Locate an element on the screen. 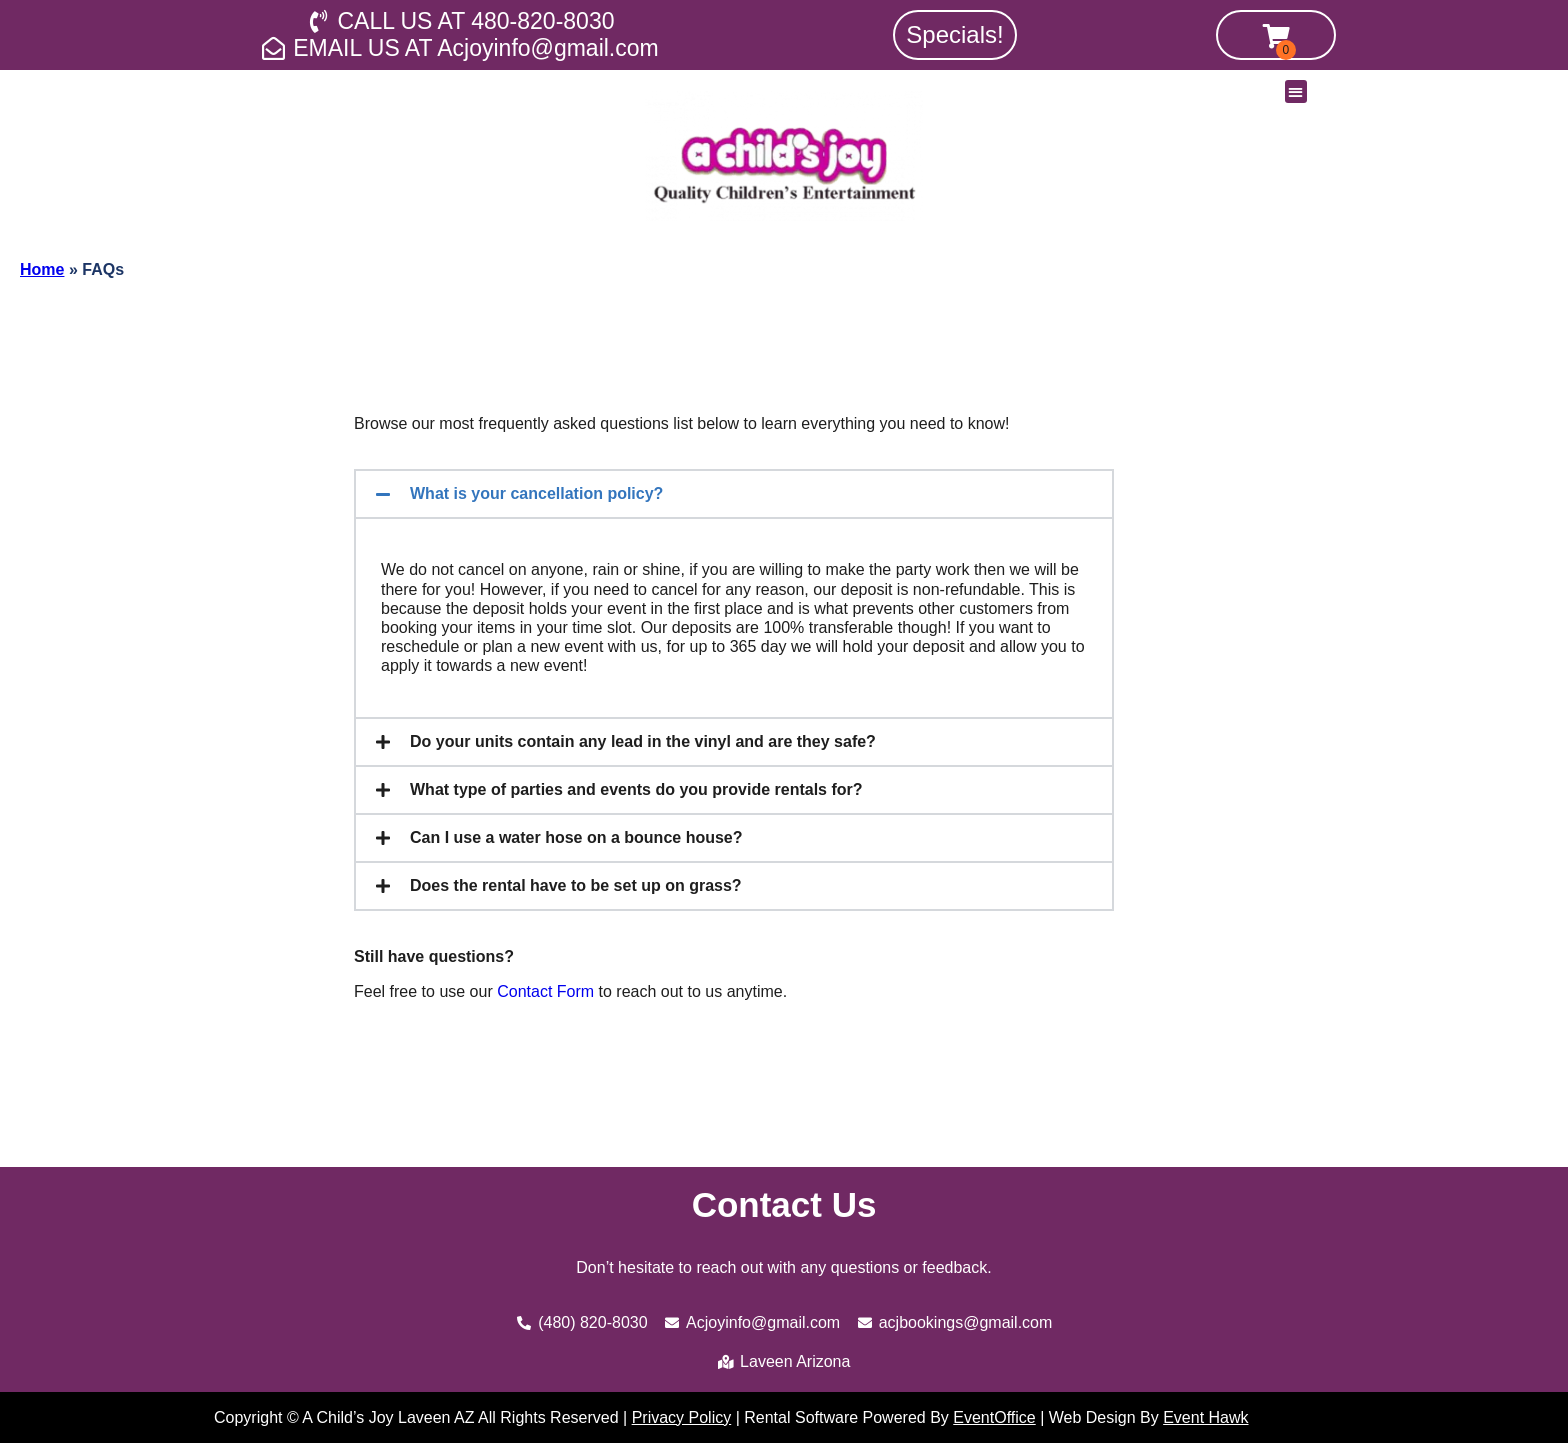  [button] is located at coordinates (1296, 91).